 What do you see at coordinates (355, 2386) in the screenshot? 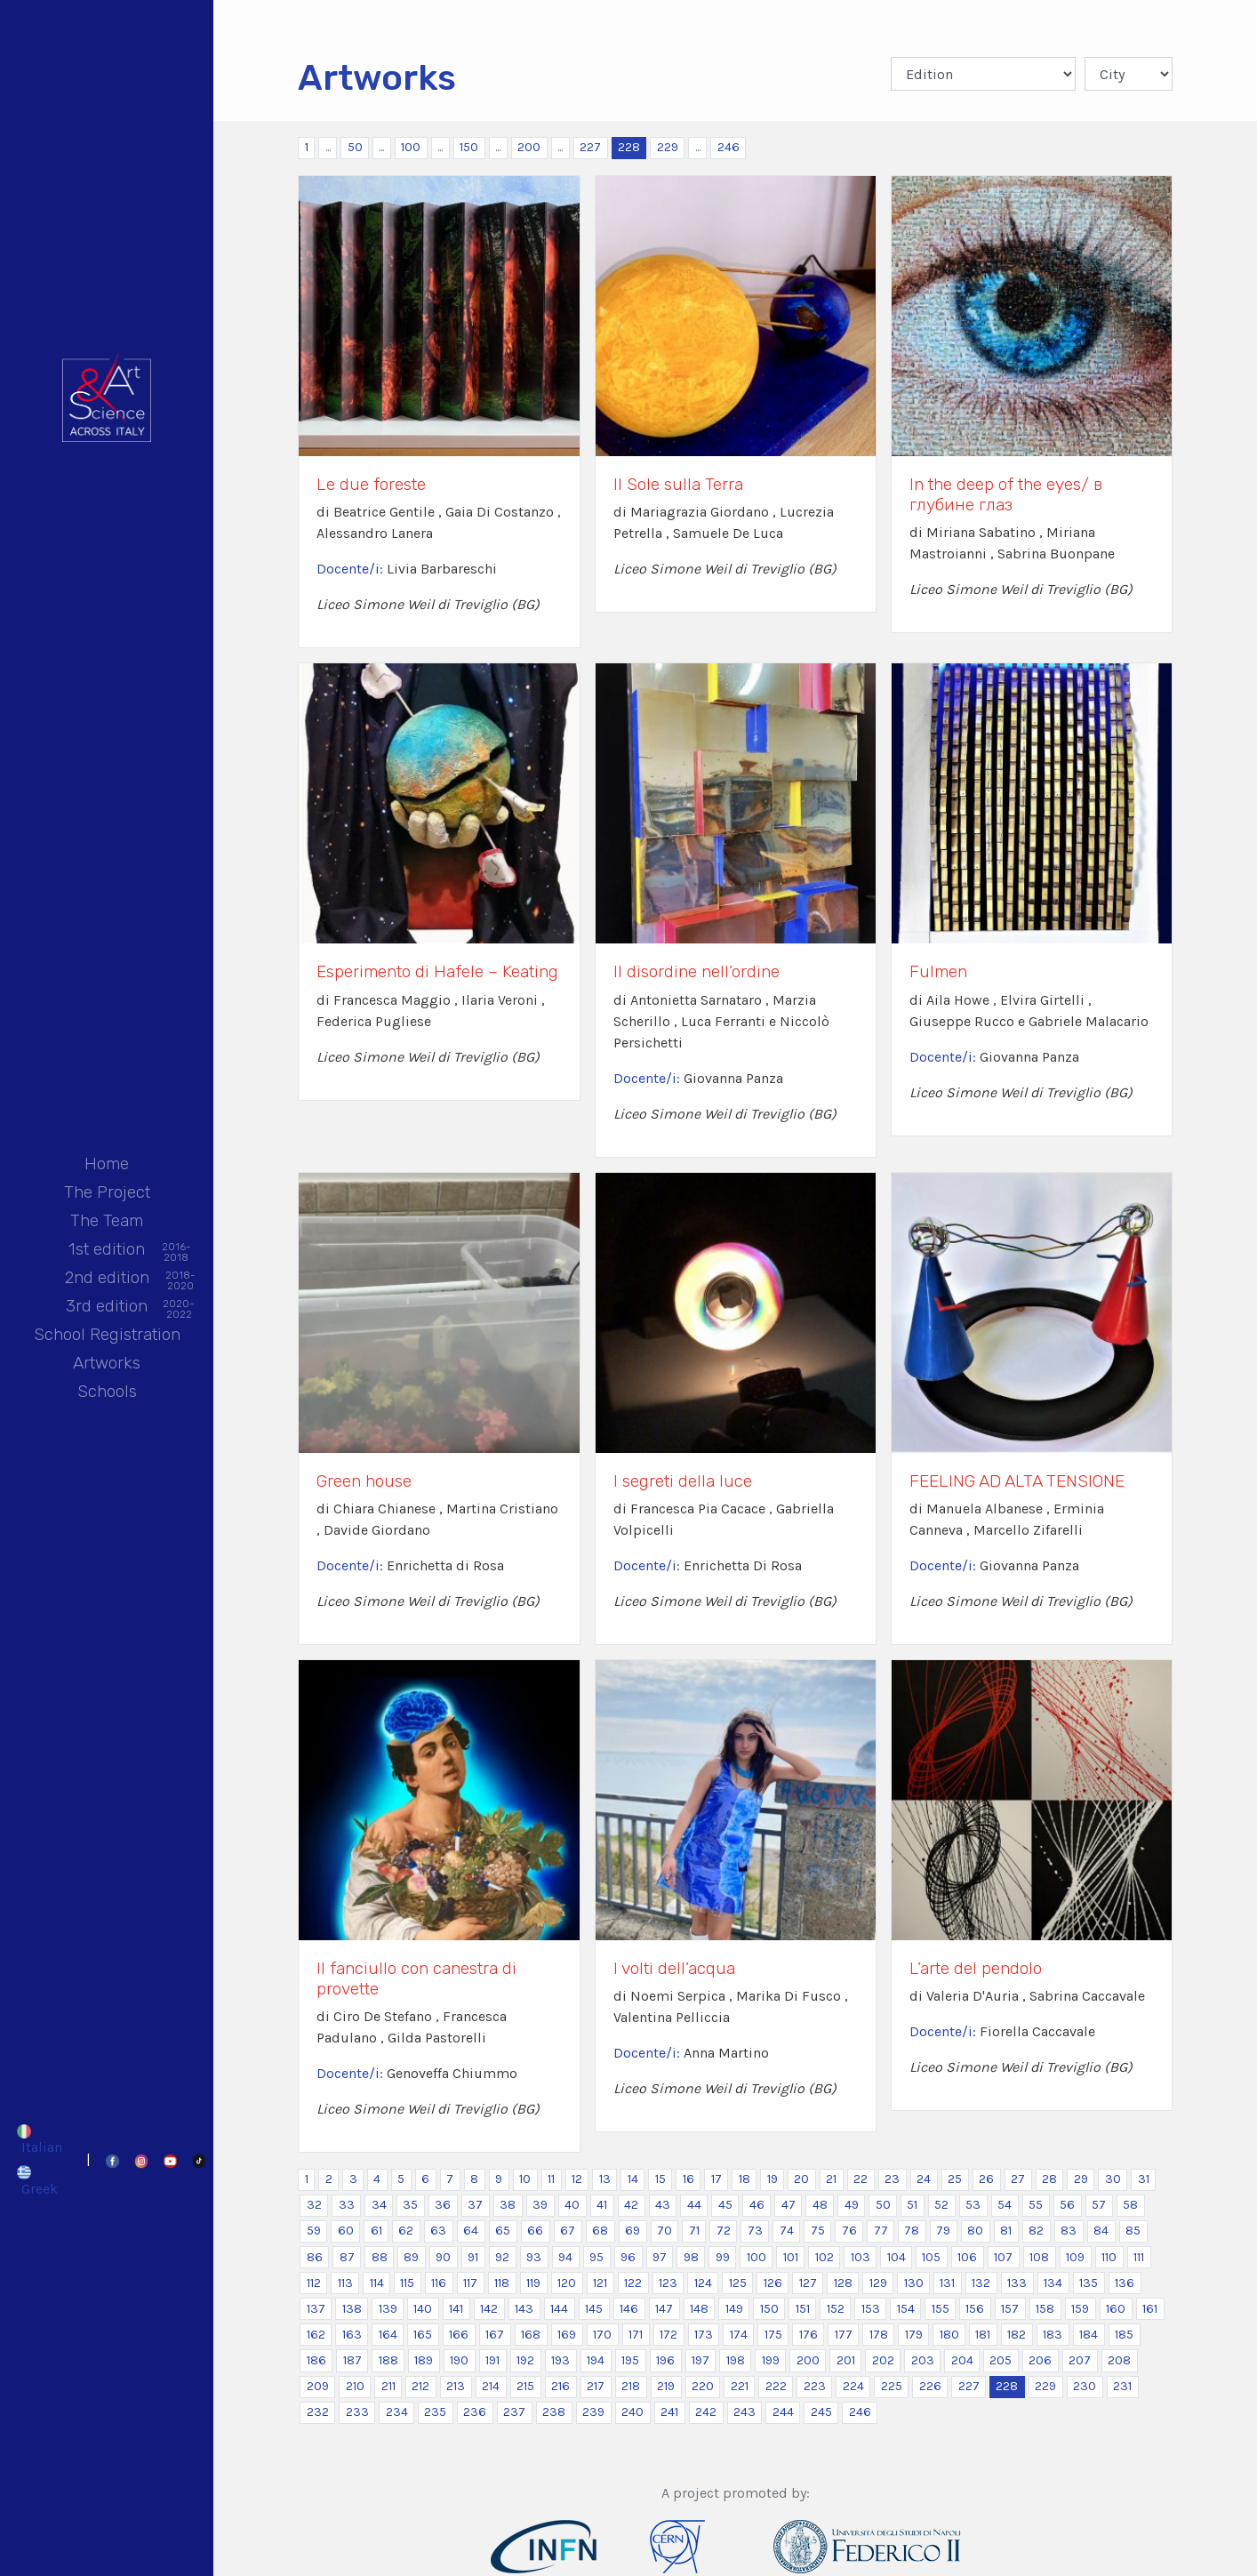
I see `210` at bounding box center [355, 2386].